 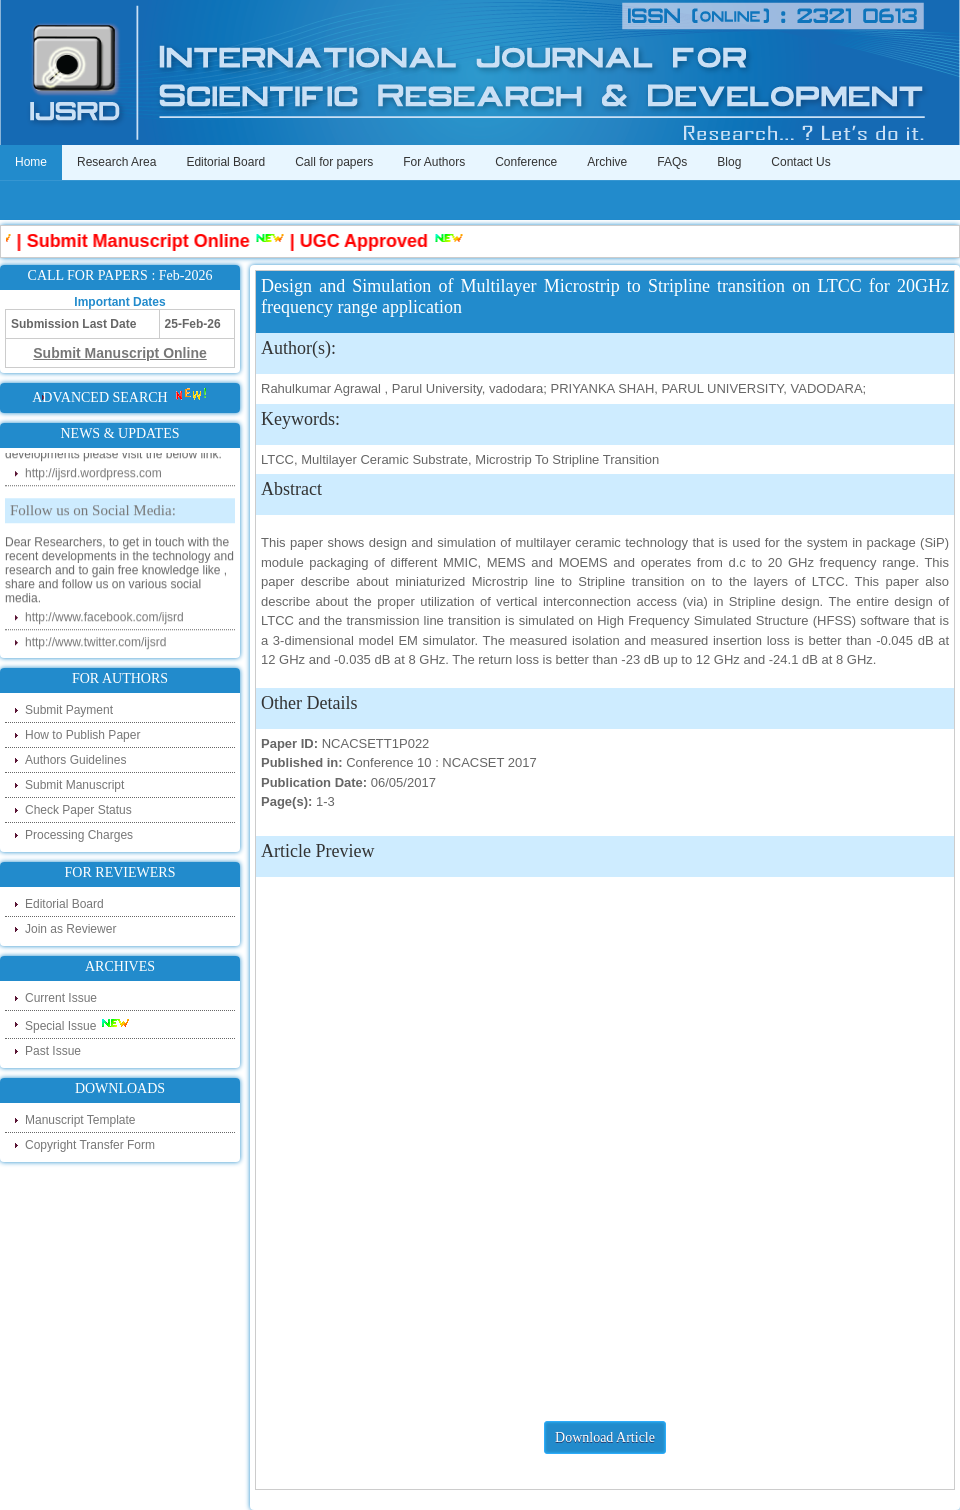 What do you see at coordinates (53, 1051) in the screenshot?
I see `Past Issue` at bounding box center [53, 1051].